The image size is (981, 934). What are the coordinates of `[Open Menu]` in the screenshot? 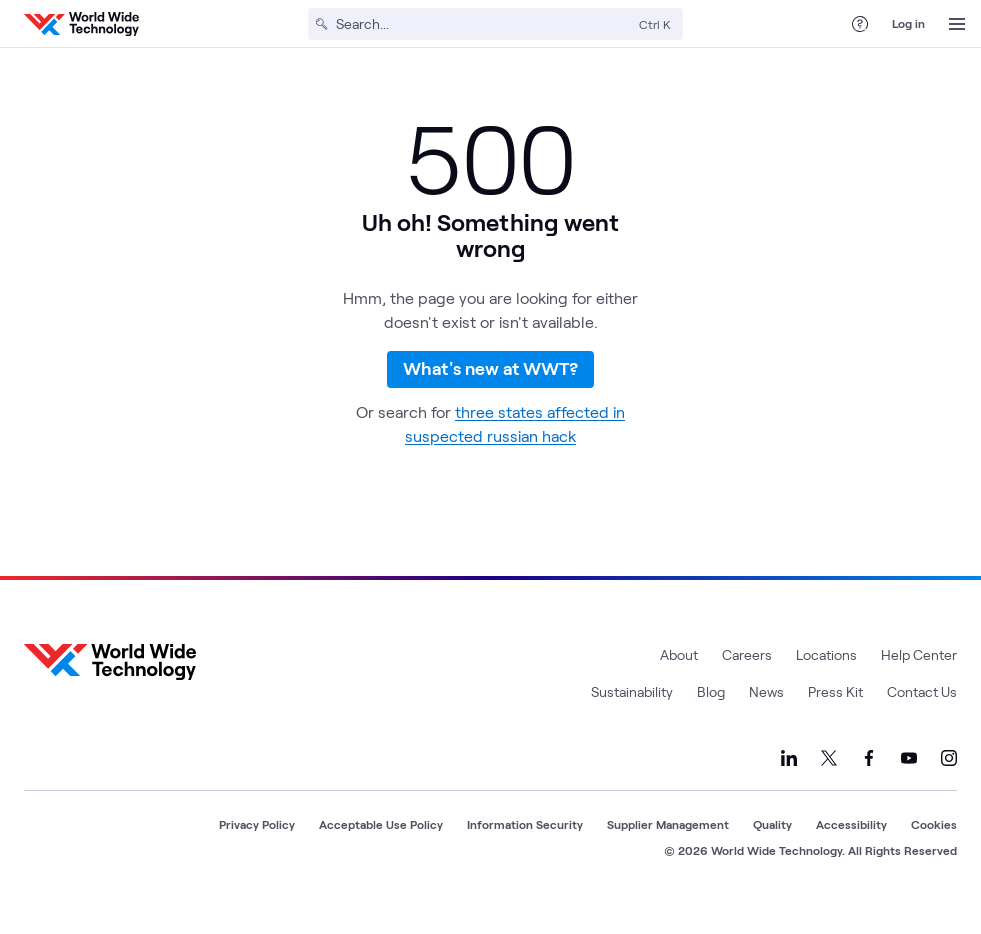 It's located at (957, 24).